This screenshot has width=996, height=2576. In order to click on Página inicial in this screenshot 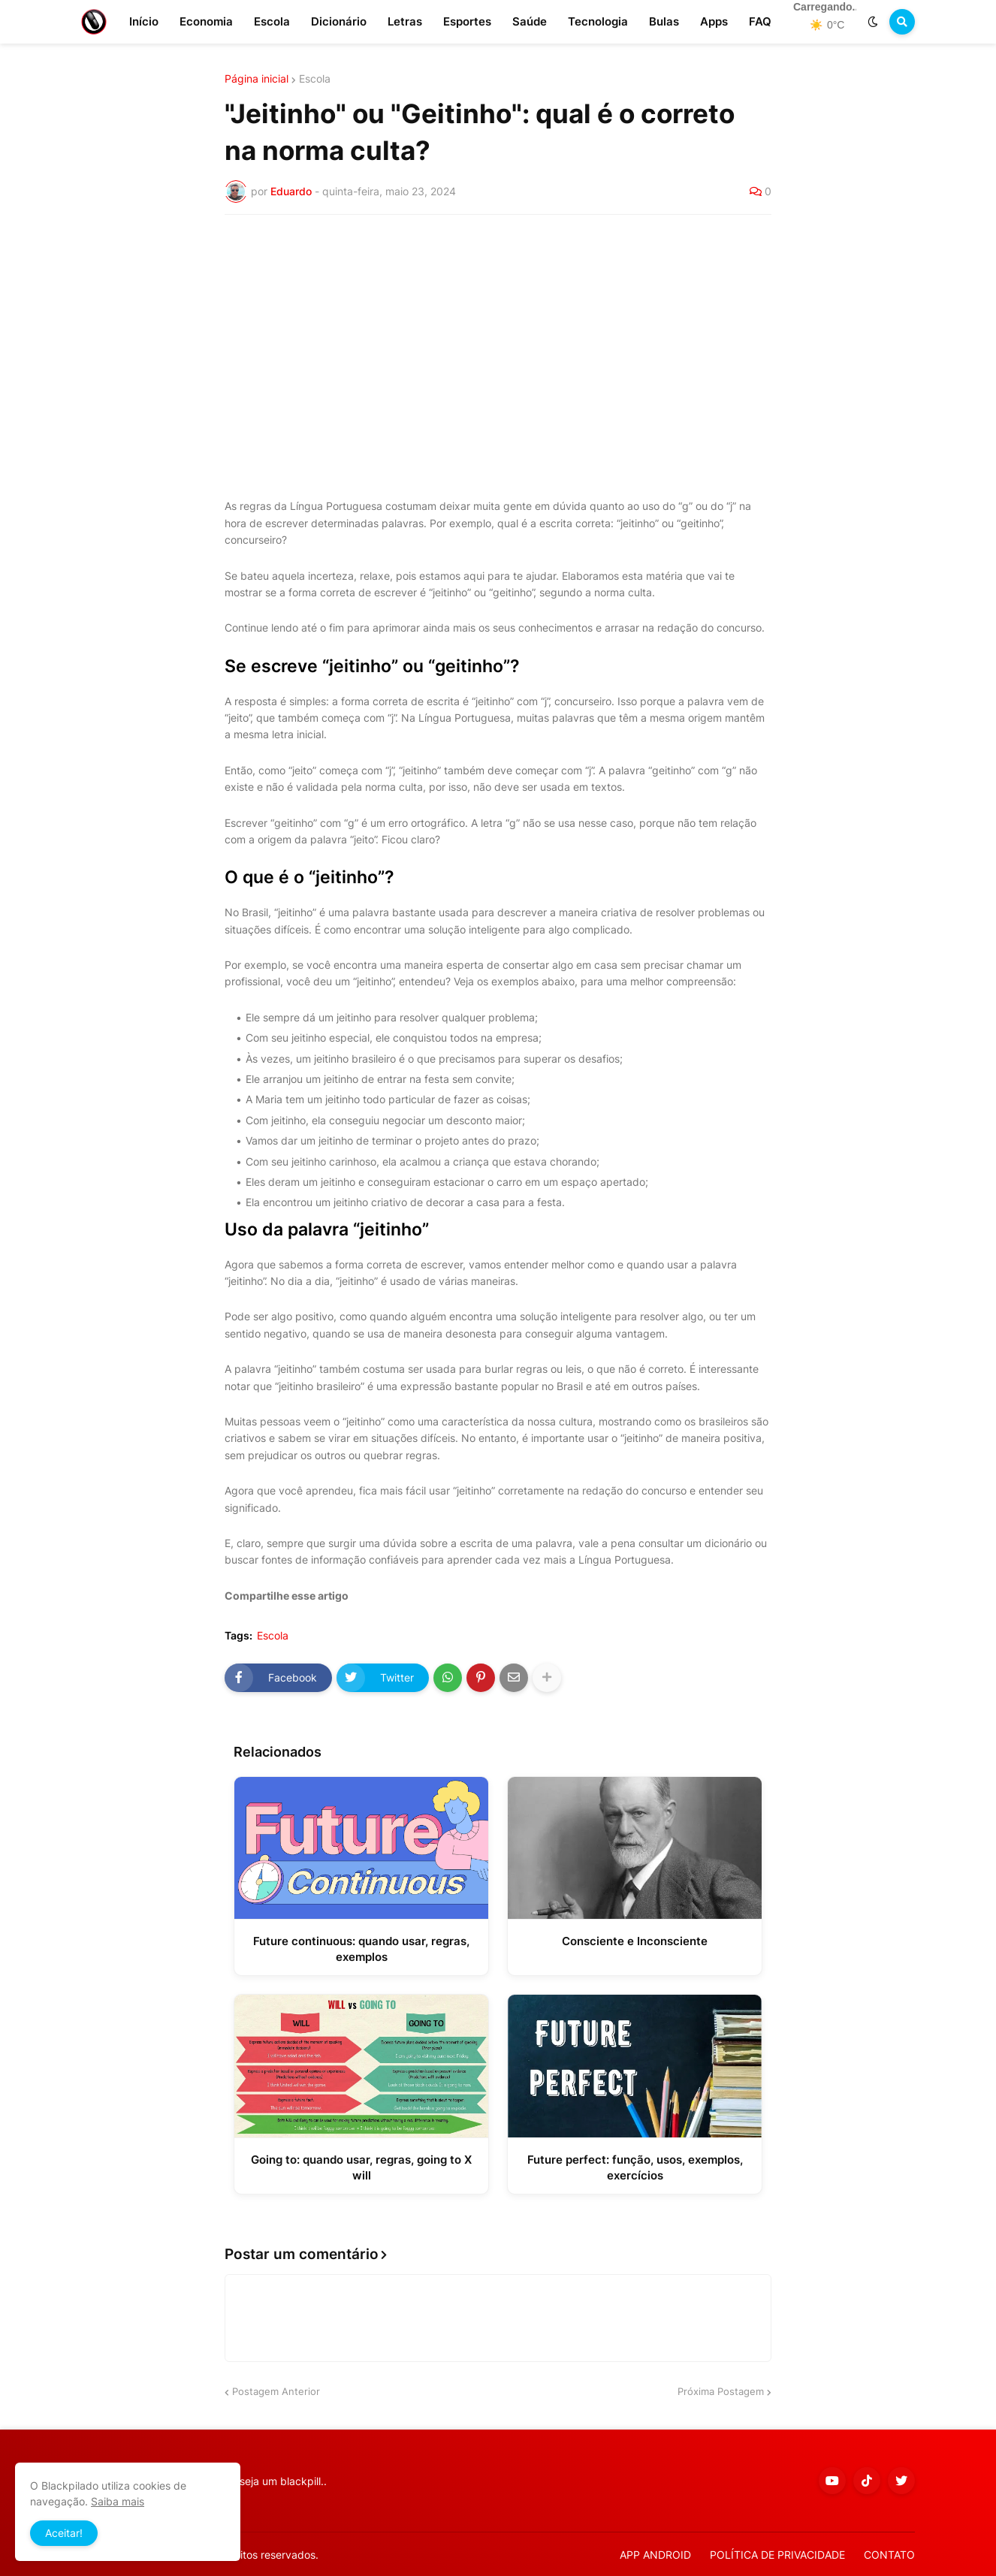, I will do `click(256, 79)`.